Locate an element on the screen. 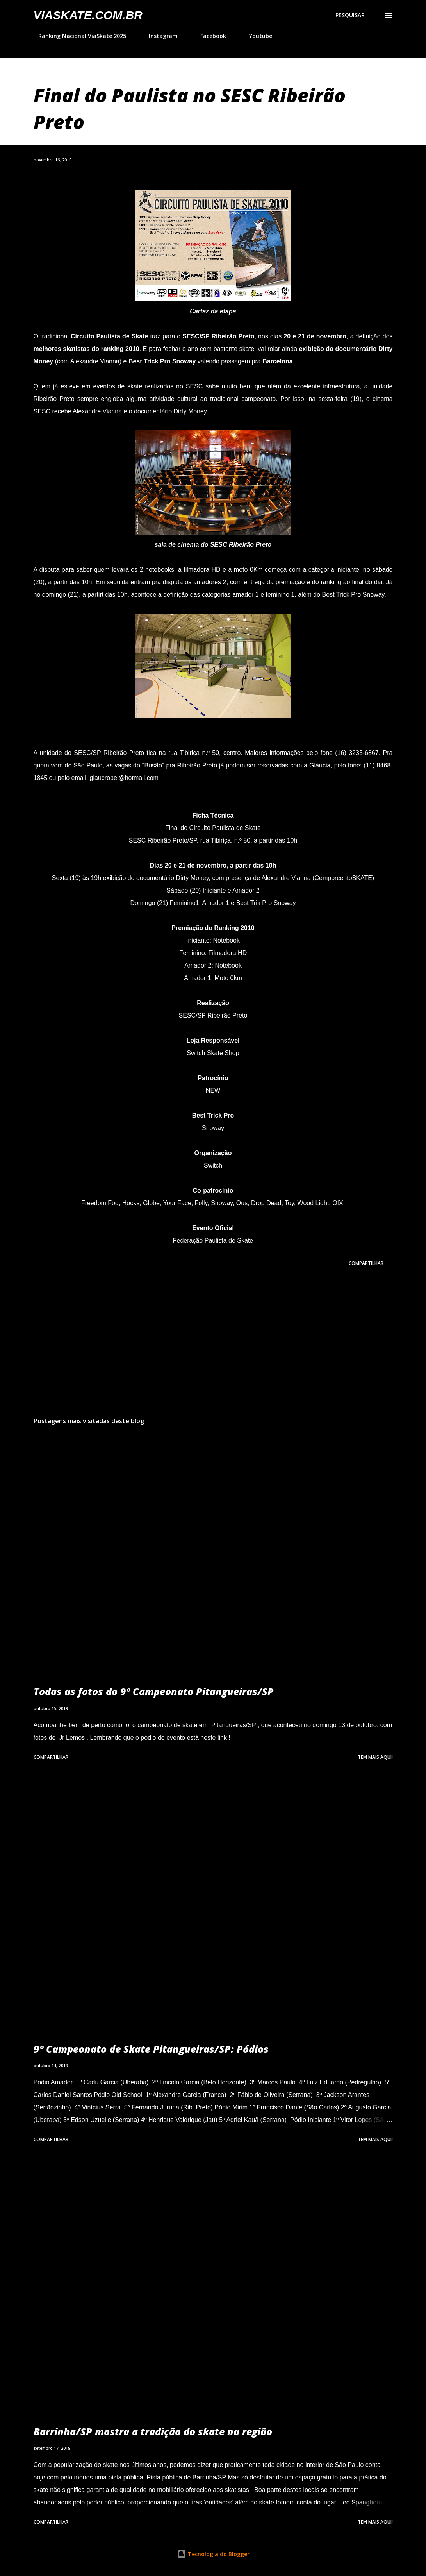  VIASkate.com.br is located at coordinates (88, 15).